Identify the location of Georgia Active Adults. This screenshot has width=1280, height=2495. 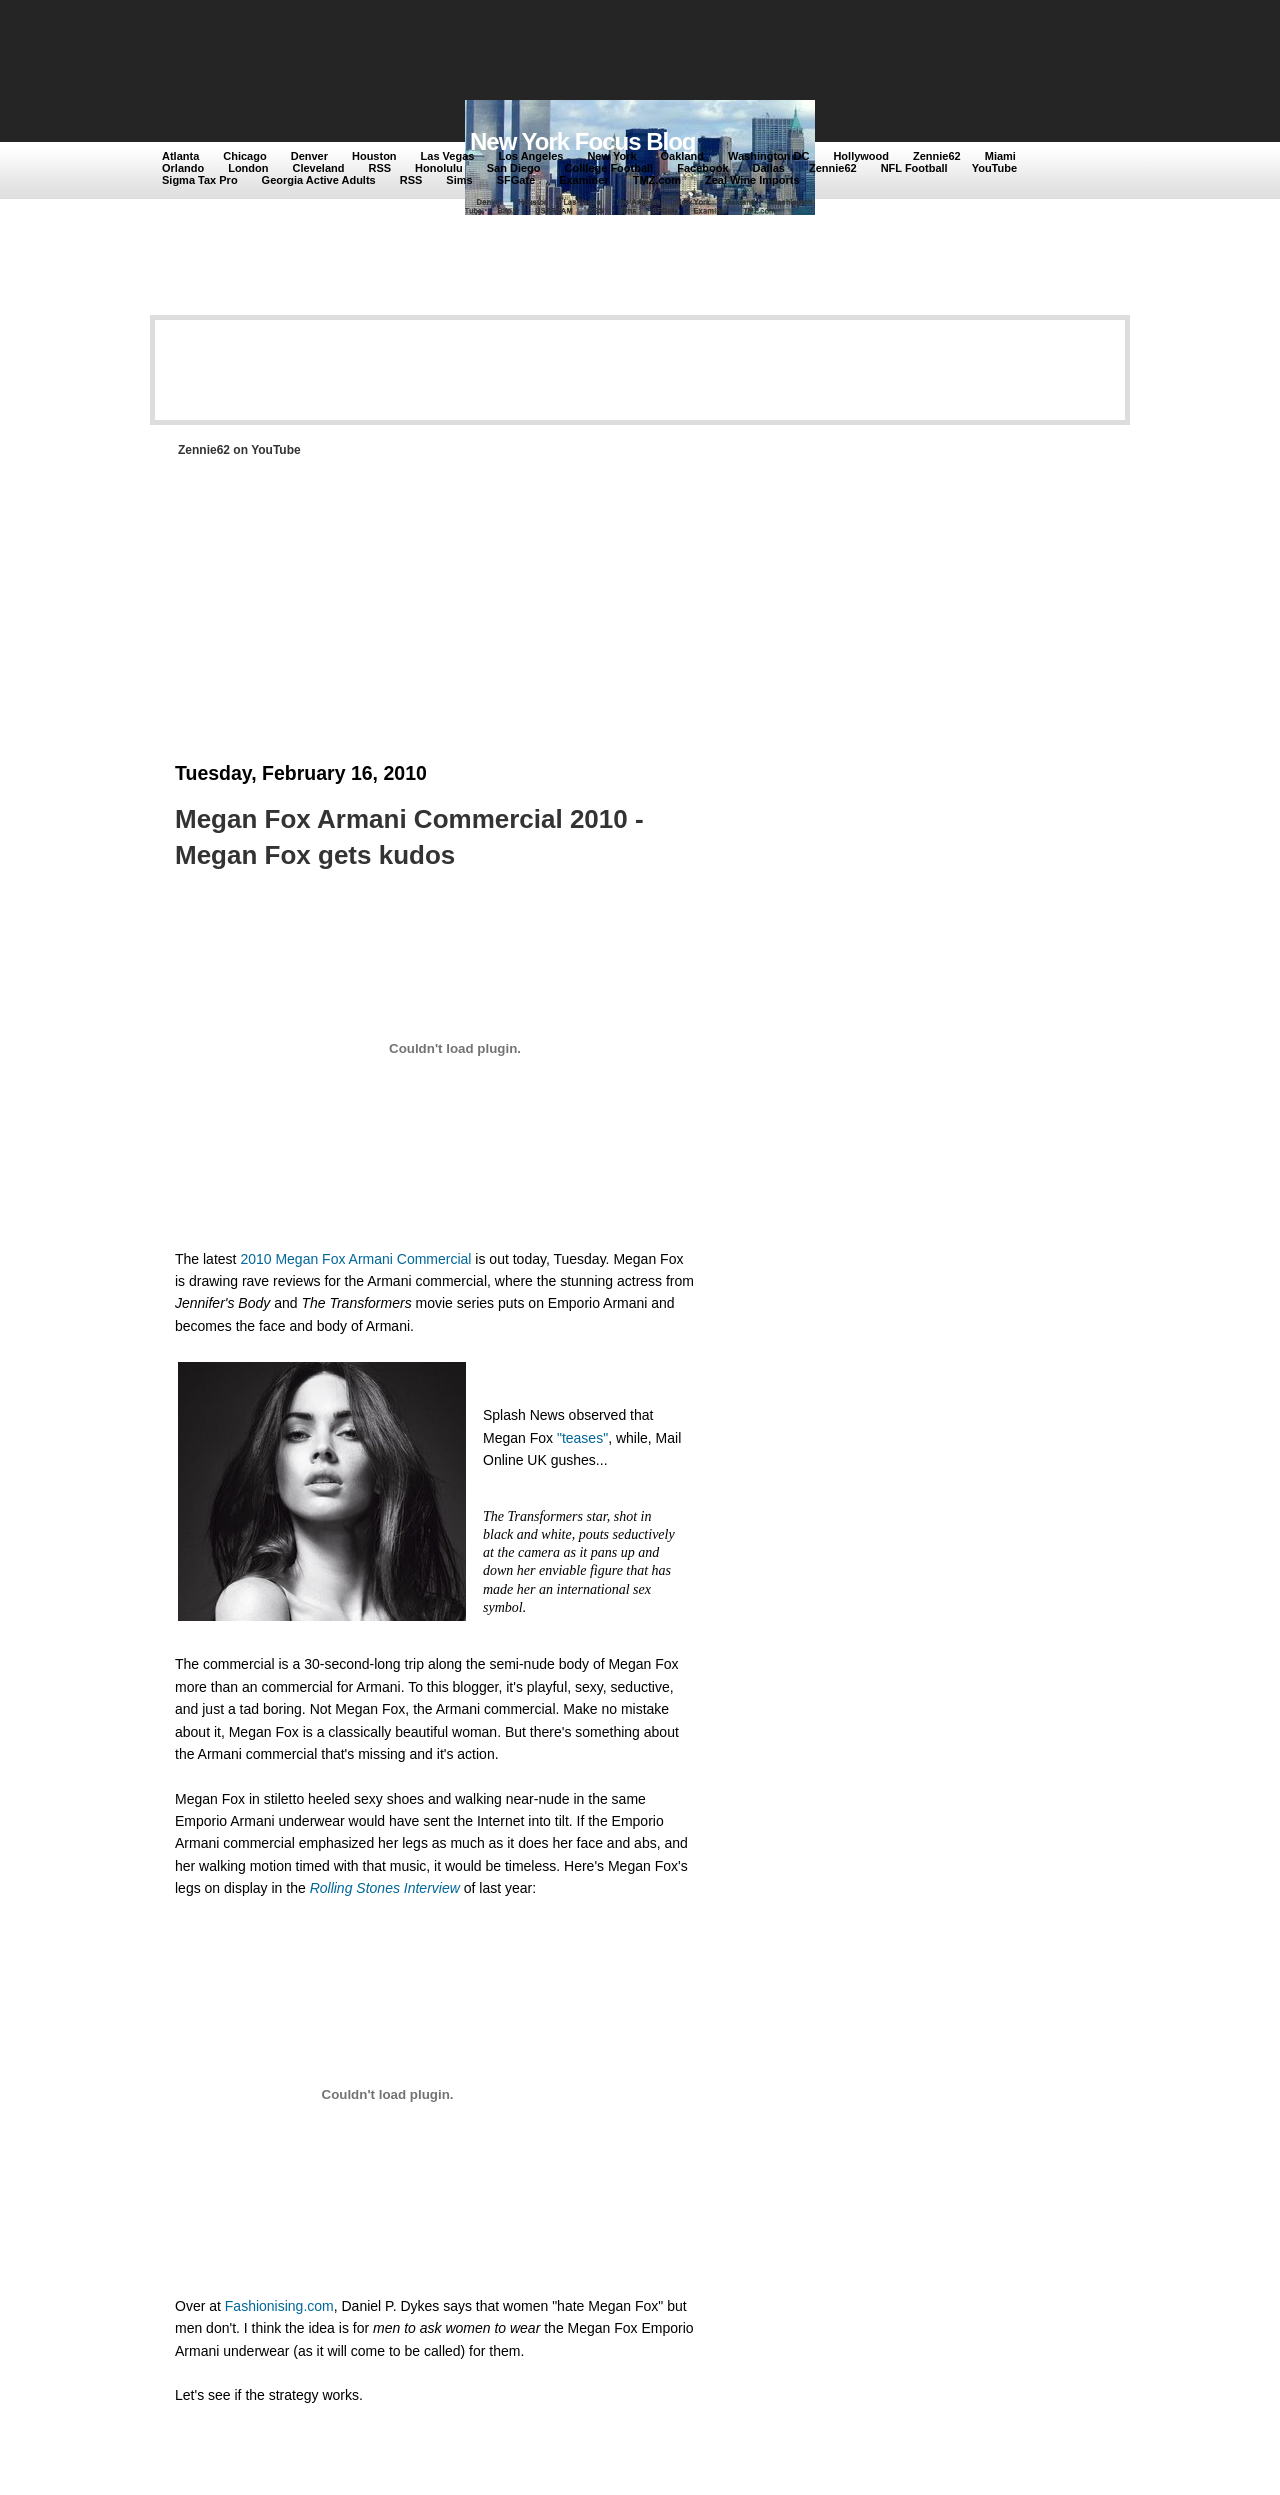
(319, 180).